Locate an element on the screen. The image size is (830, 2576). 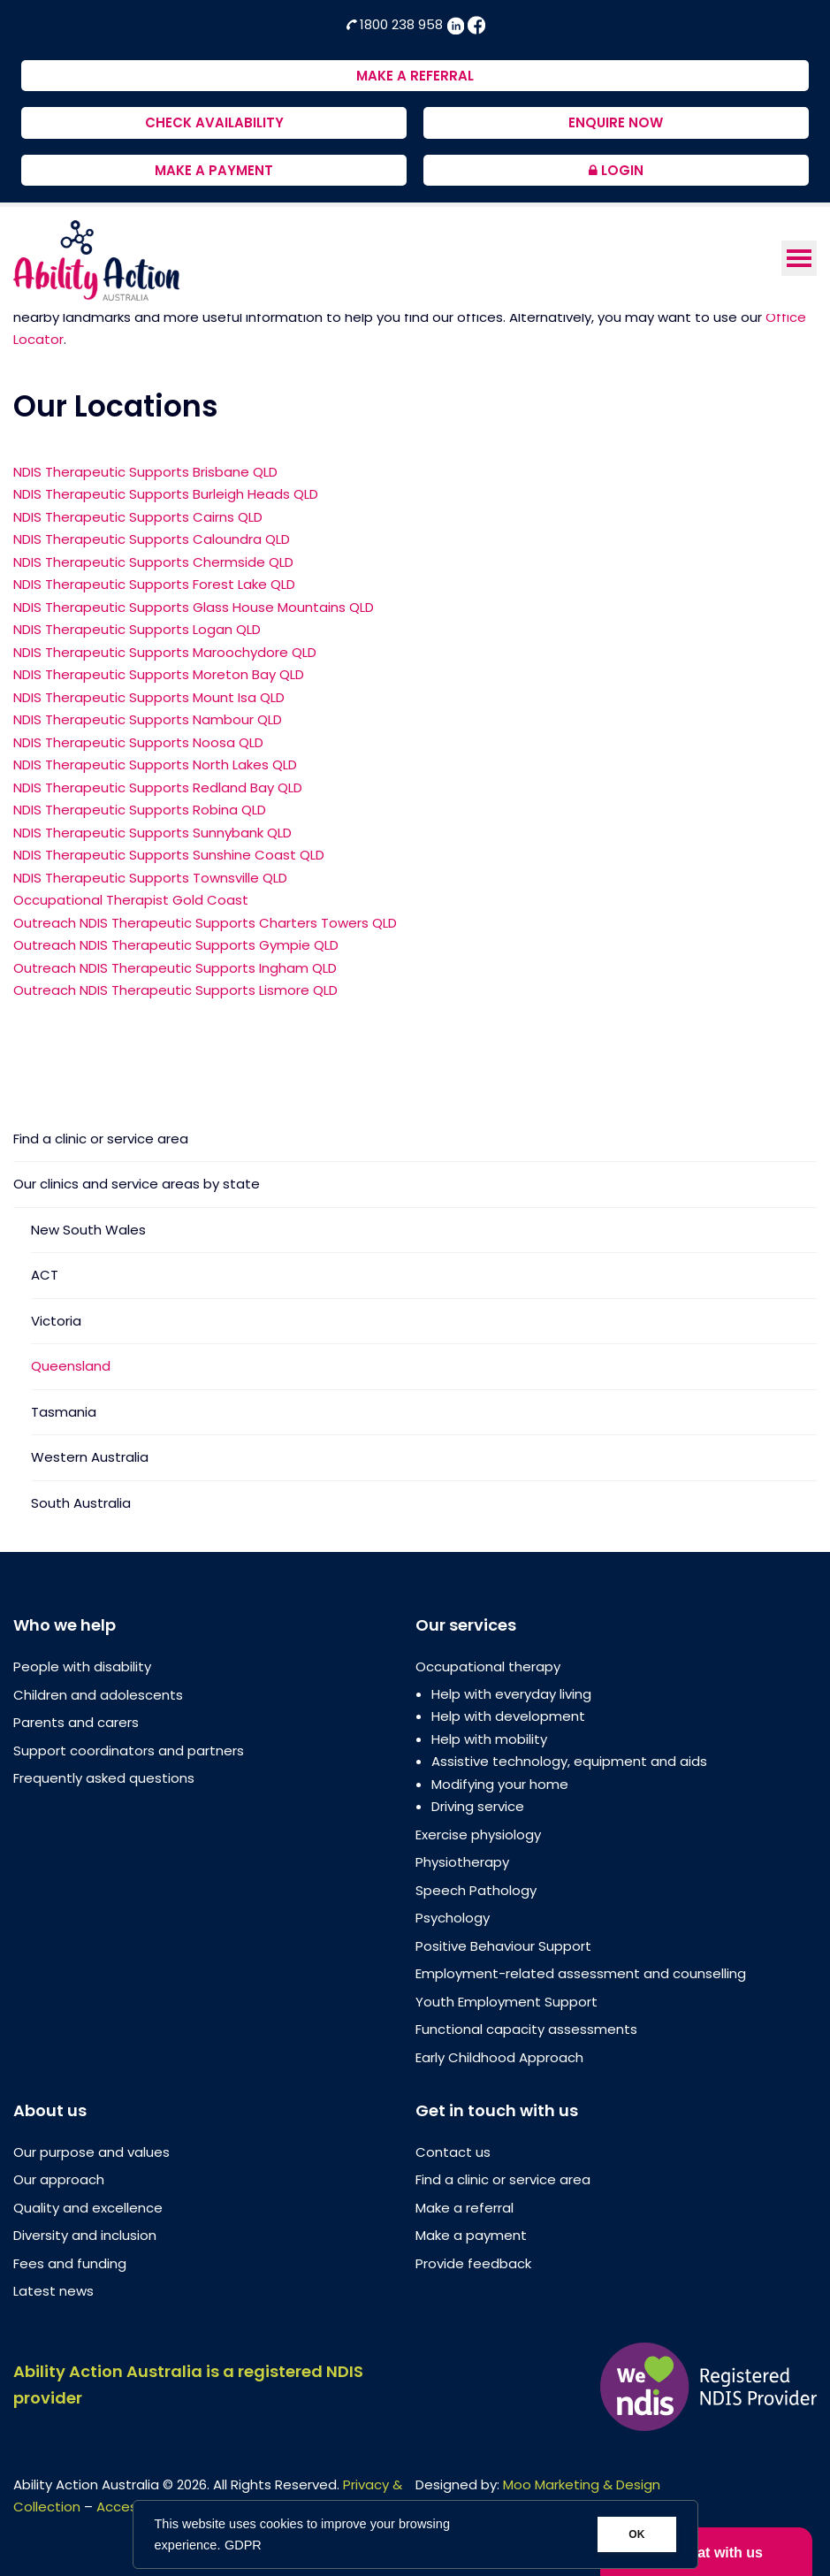
NDIS Therapeutic Supports North Lakes QLD is located at coordinates (155, 764).